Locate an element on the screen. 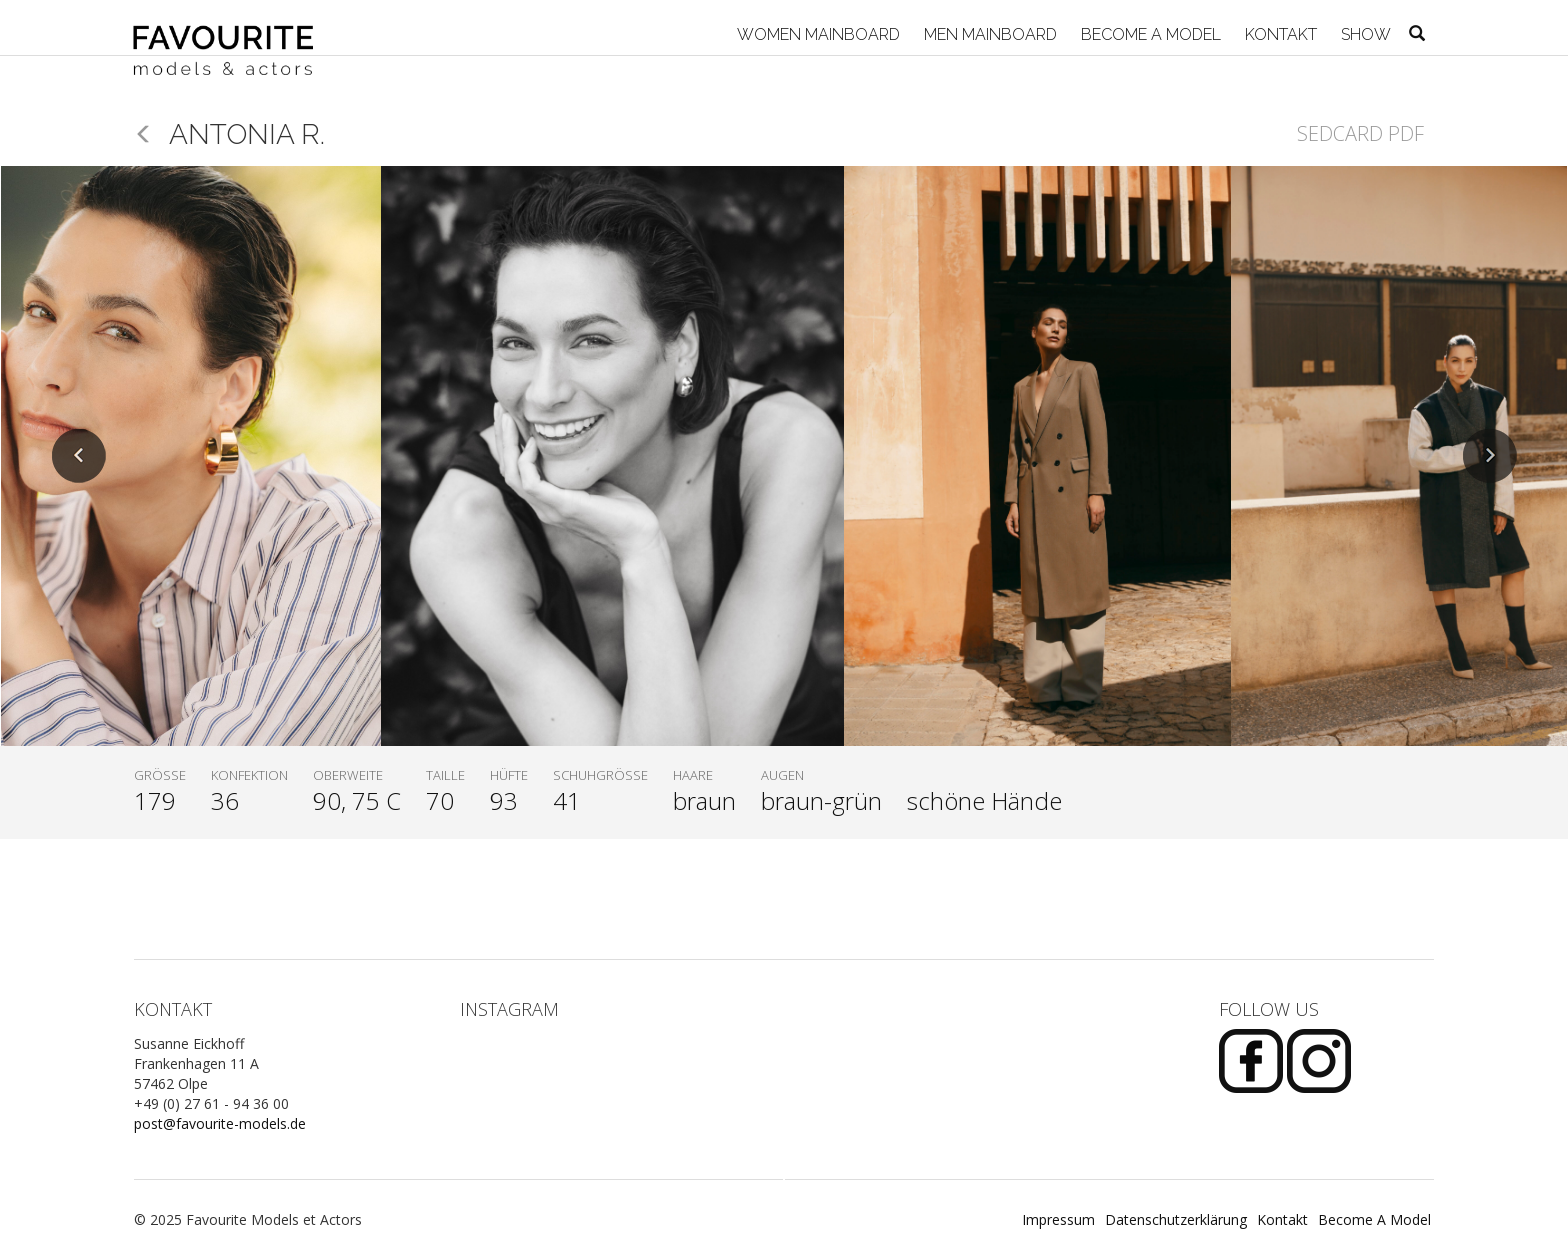 The image size is (1568, 1260). Sedcard PDF is located at coordinates (1360, 133).